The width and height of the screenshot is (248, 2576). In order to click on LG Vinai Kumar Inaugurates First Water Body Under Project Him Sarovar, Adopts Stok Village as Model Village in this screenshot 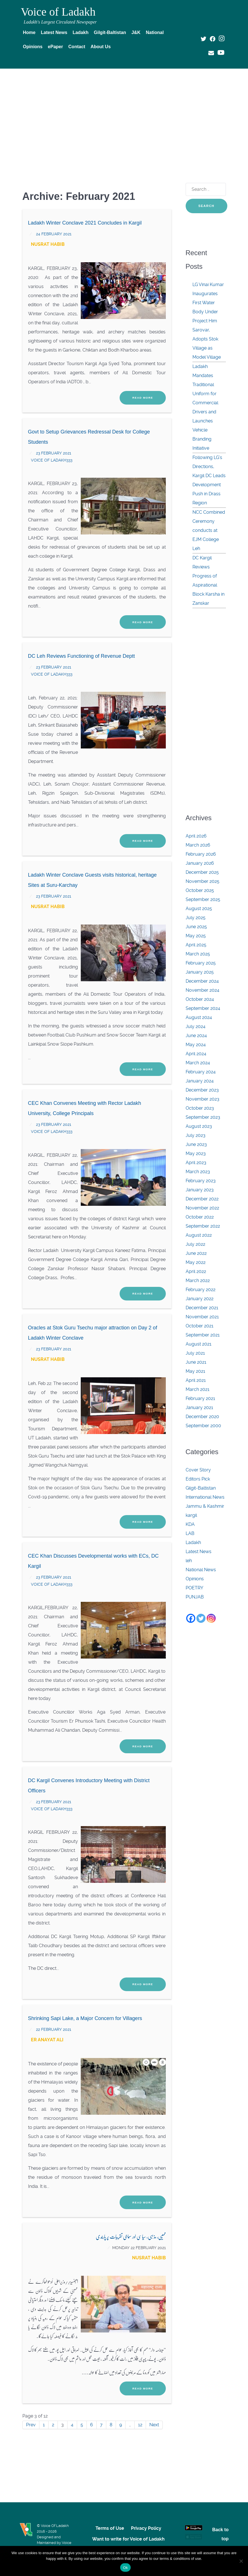, I will do `click(208, 321)`.